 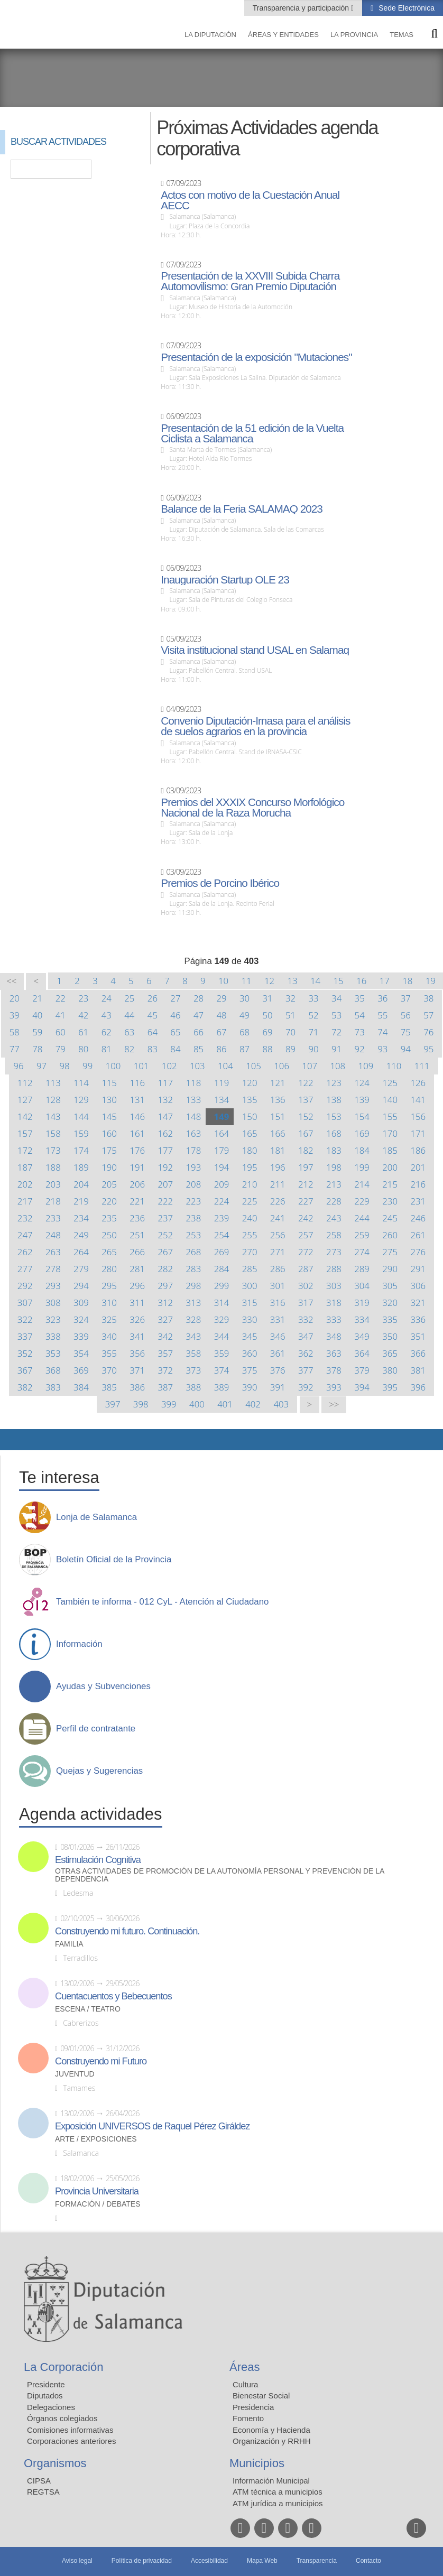 I want to click on 159, so click(x=81, y=1133).